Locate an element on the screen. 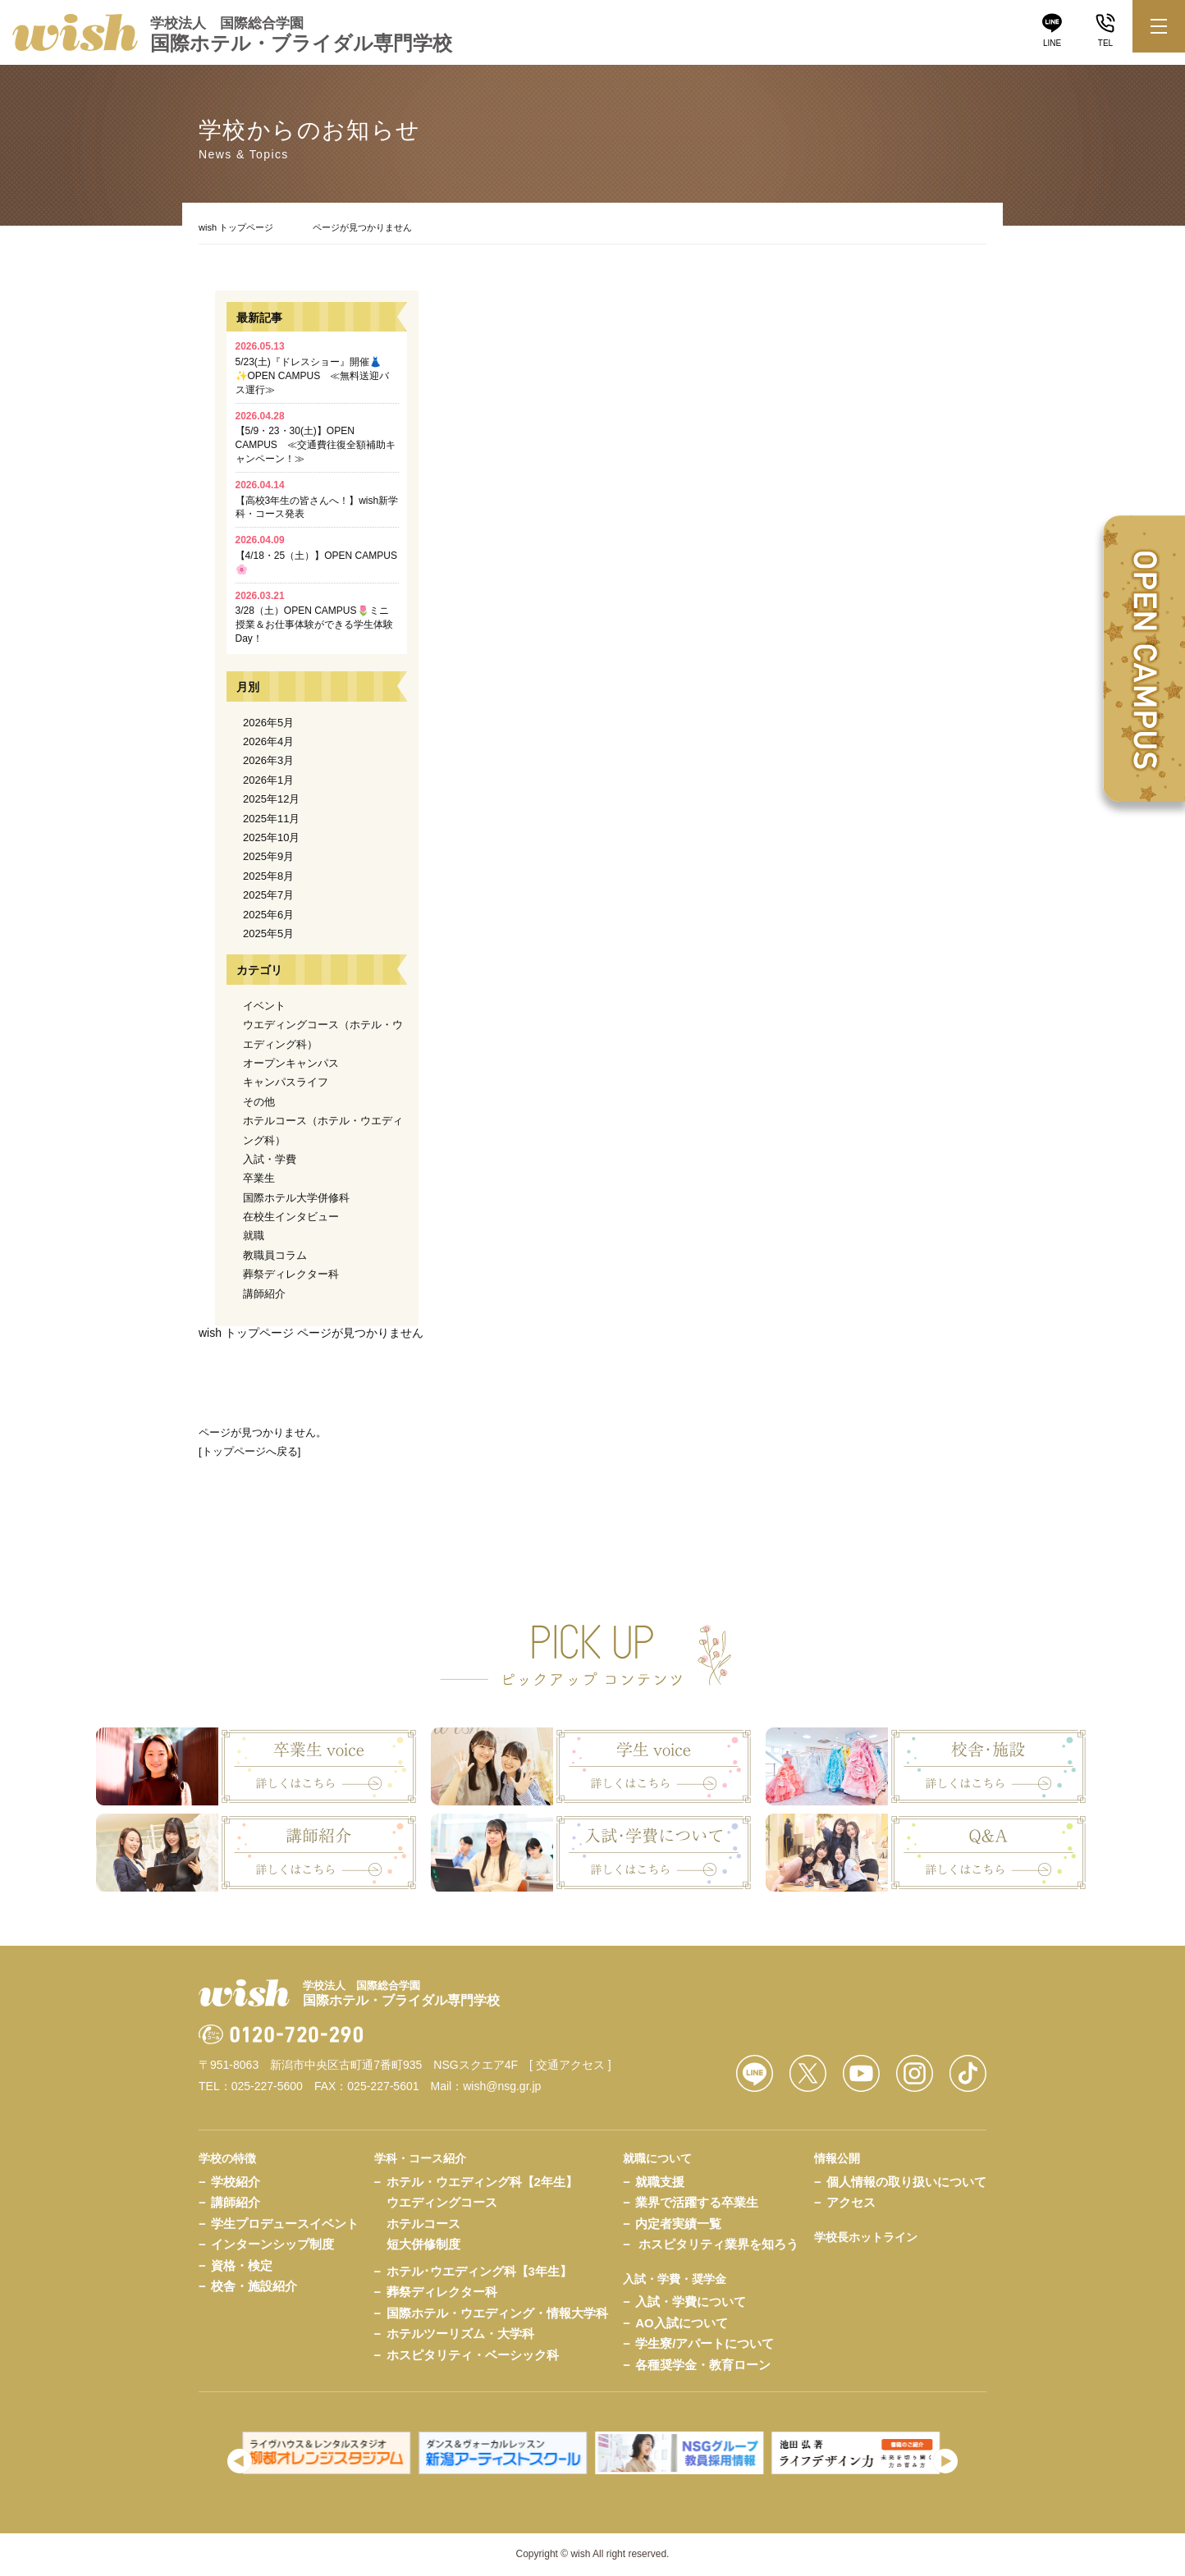 This screenshot has width=1185, height=2576. 在校生インタビュー is located at coordinates (291, 1216).